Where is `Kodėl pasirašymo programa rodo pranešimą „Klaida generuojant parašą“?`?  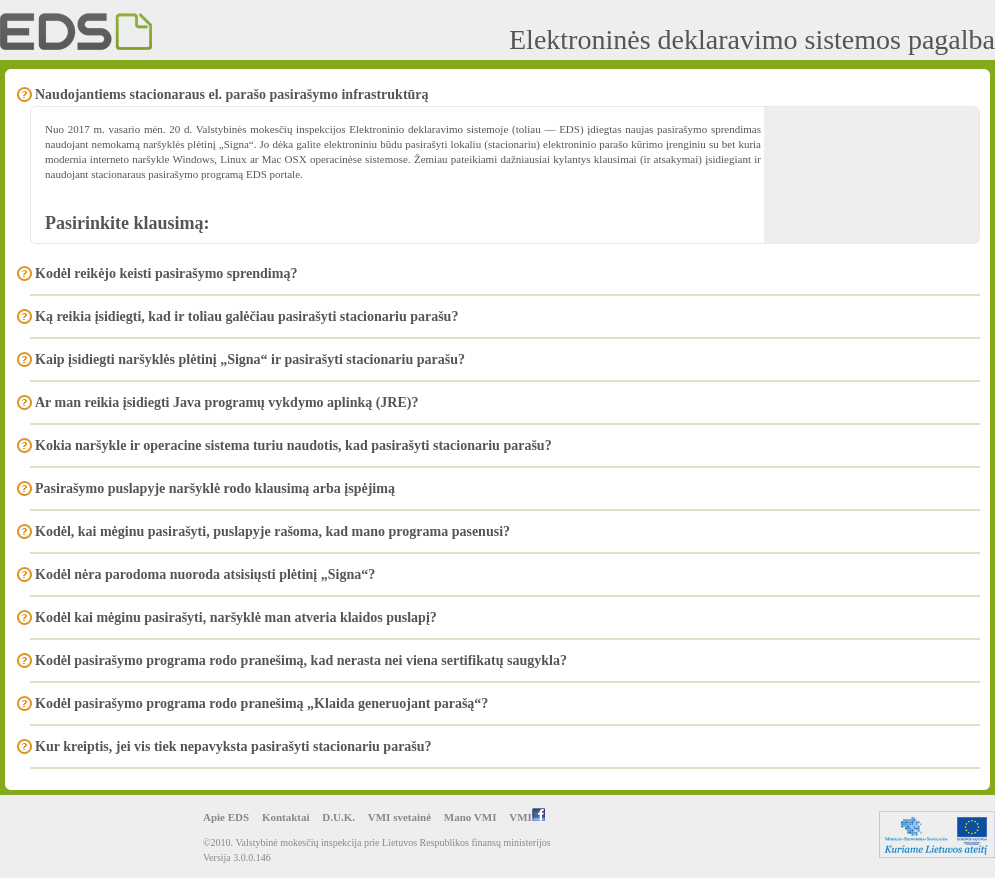 Kodėl pasirašymo programa rodo pranešimą „Klaida generuojant parašą“? is located at coordinates (261, 703).